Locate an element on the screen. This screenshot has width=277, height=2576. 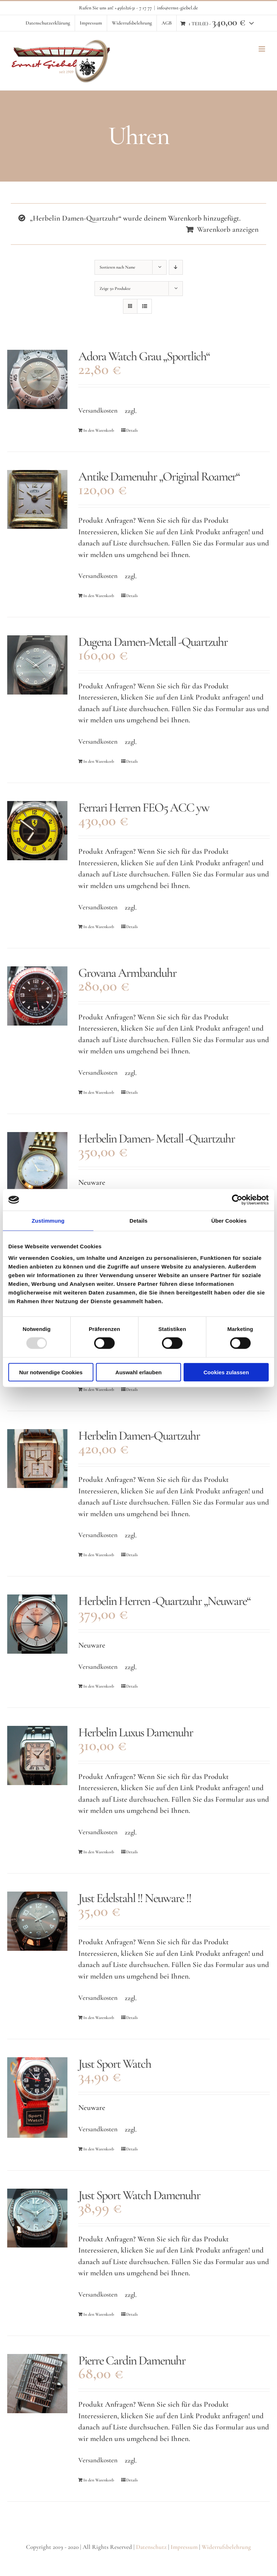
[Herbelin Damen-Quartzuhr] is located at coordinates (37, 1458).